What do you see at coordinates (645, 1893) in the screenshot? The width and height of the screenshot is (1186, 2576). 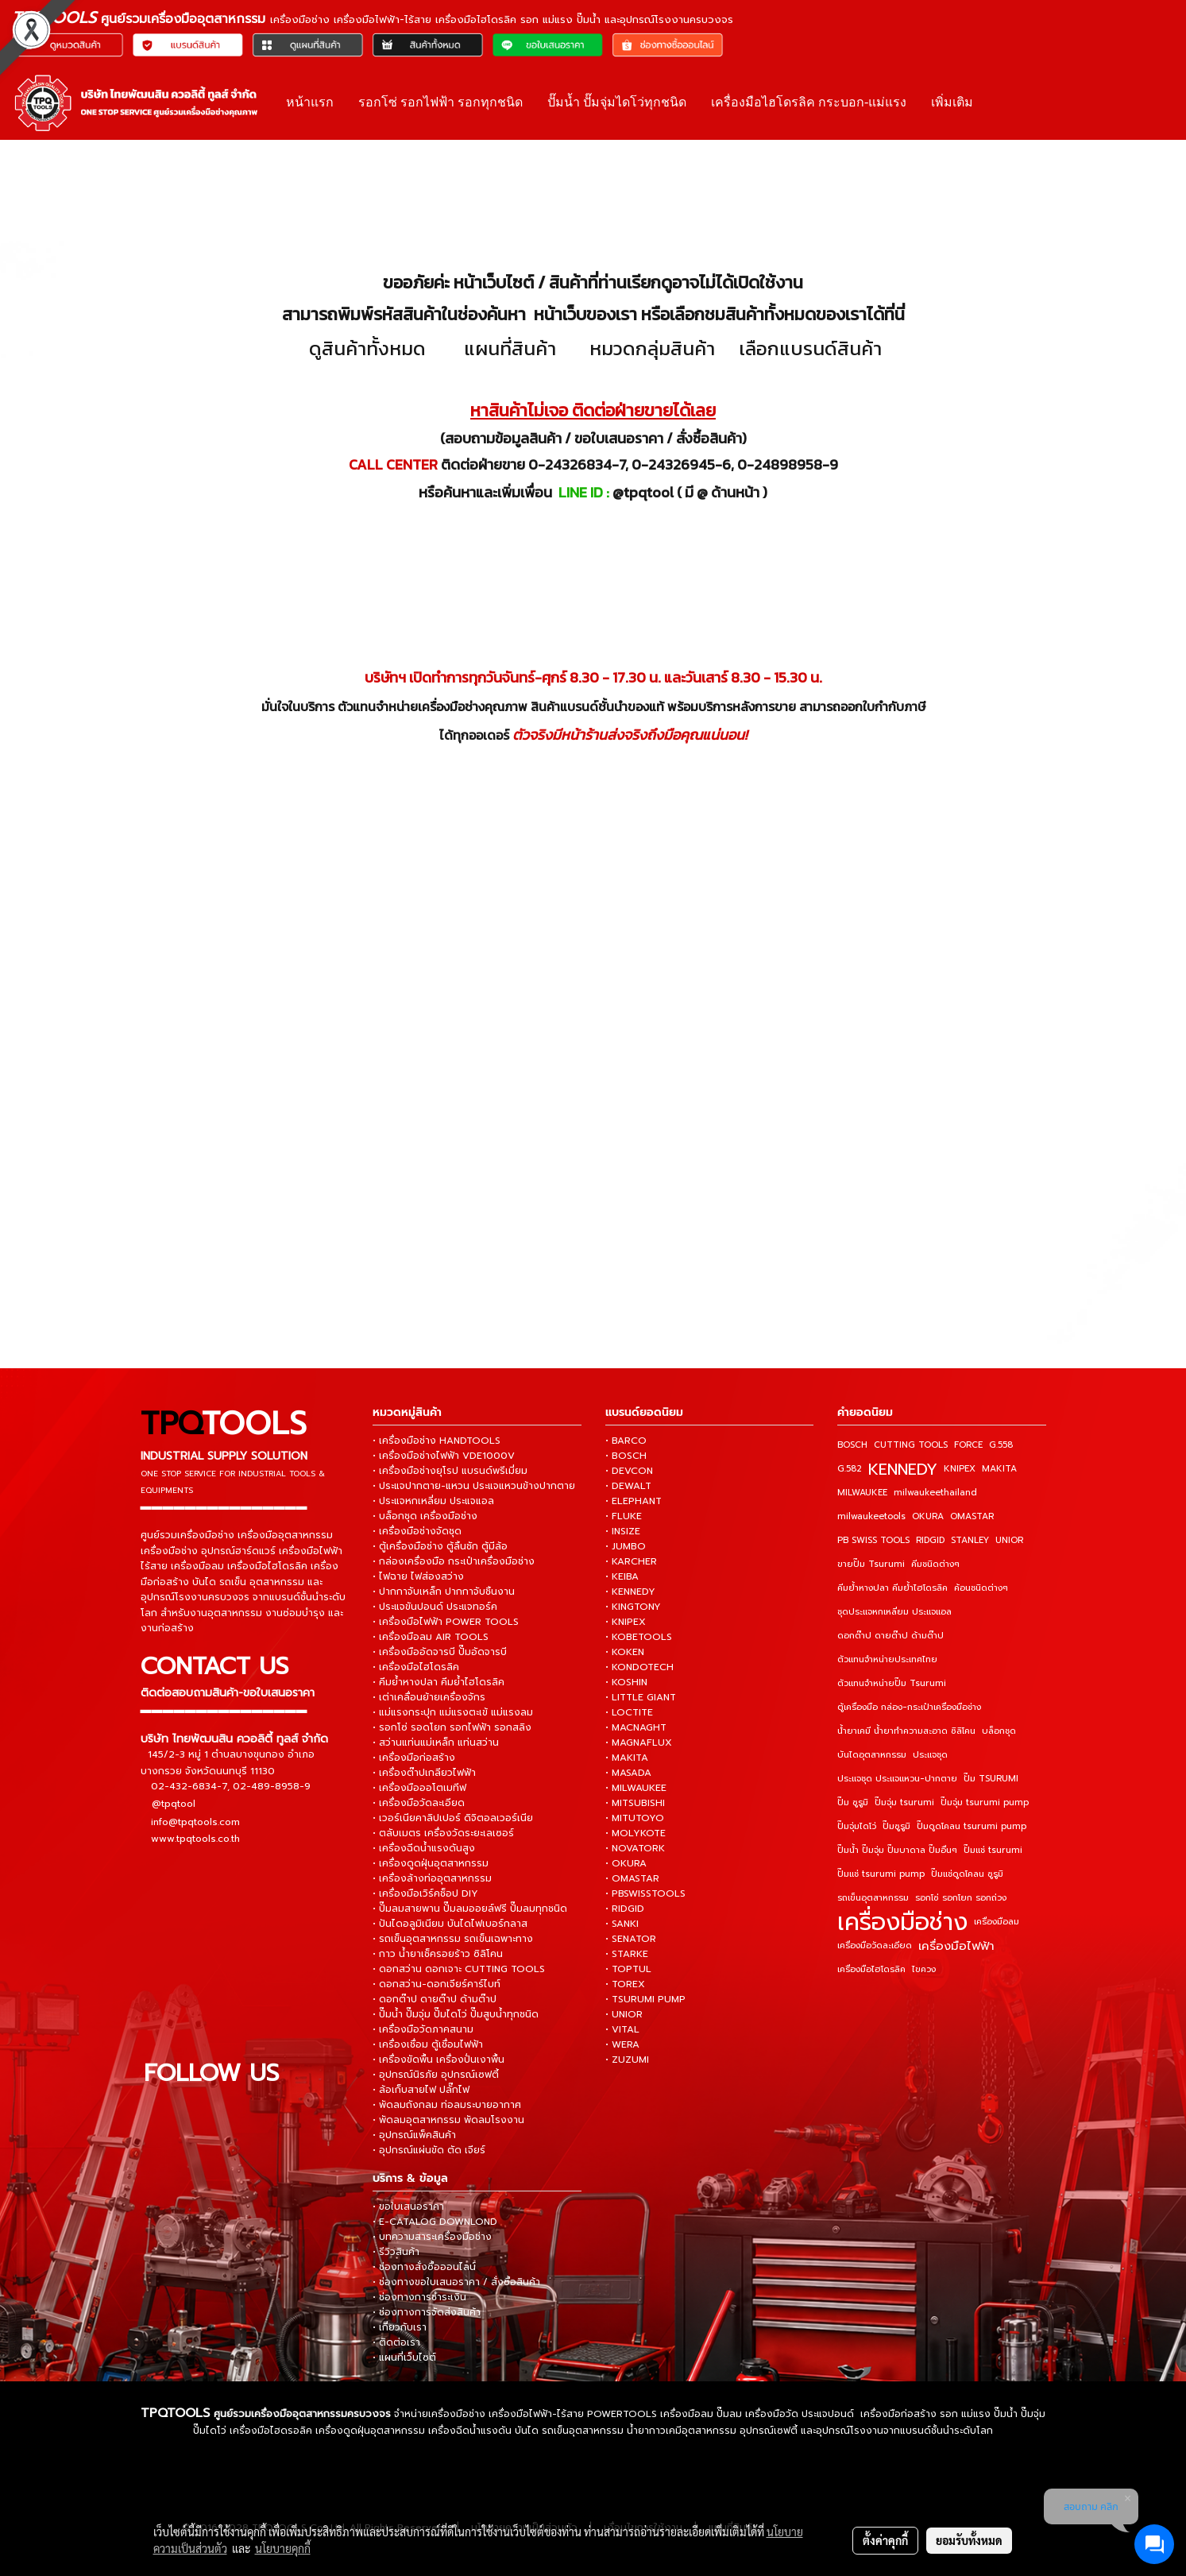 I see `• PBSWISSTOOLS` at bounding box center [645, 1893].